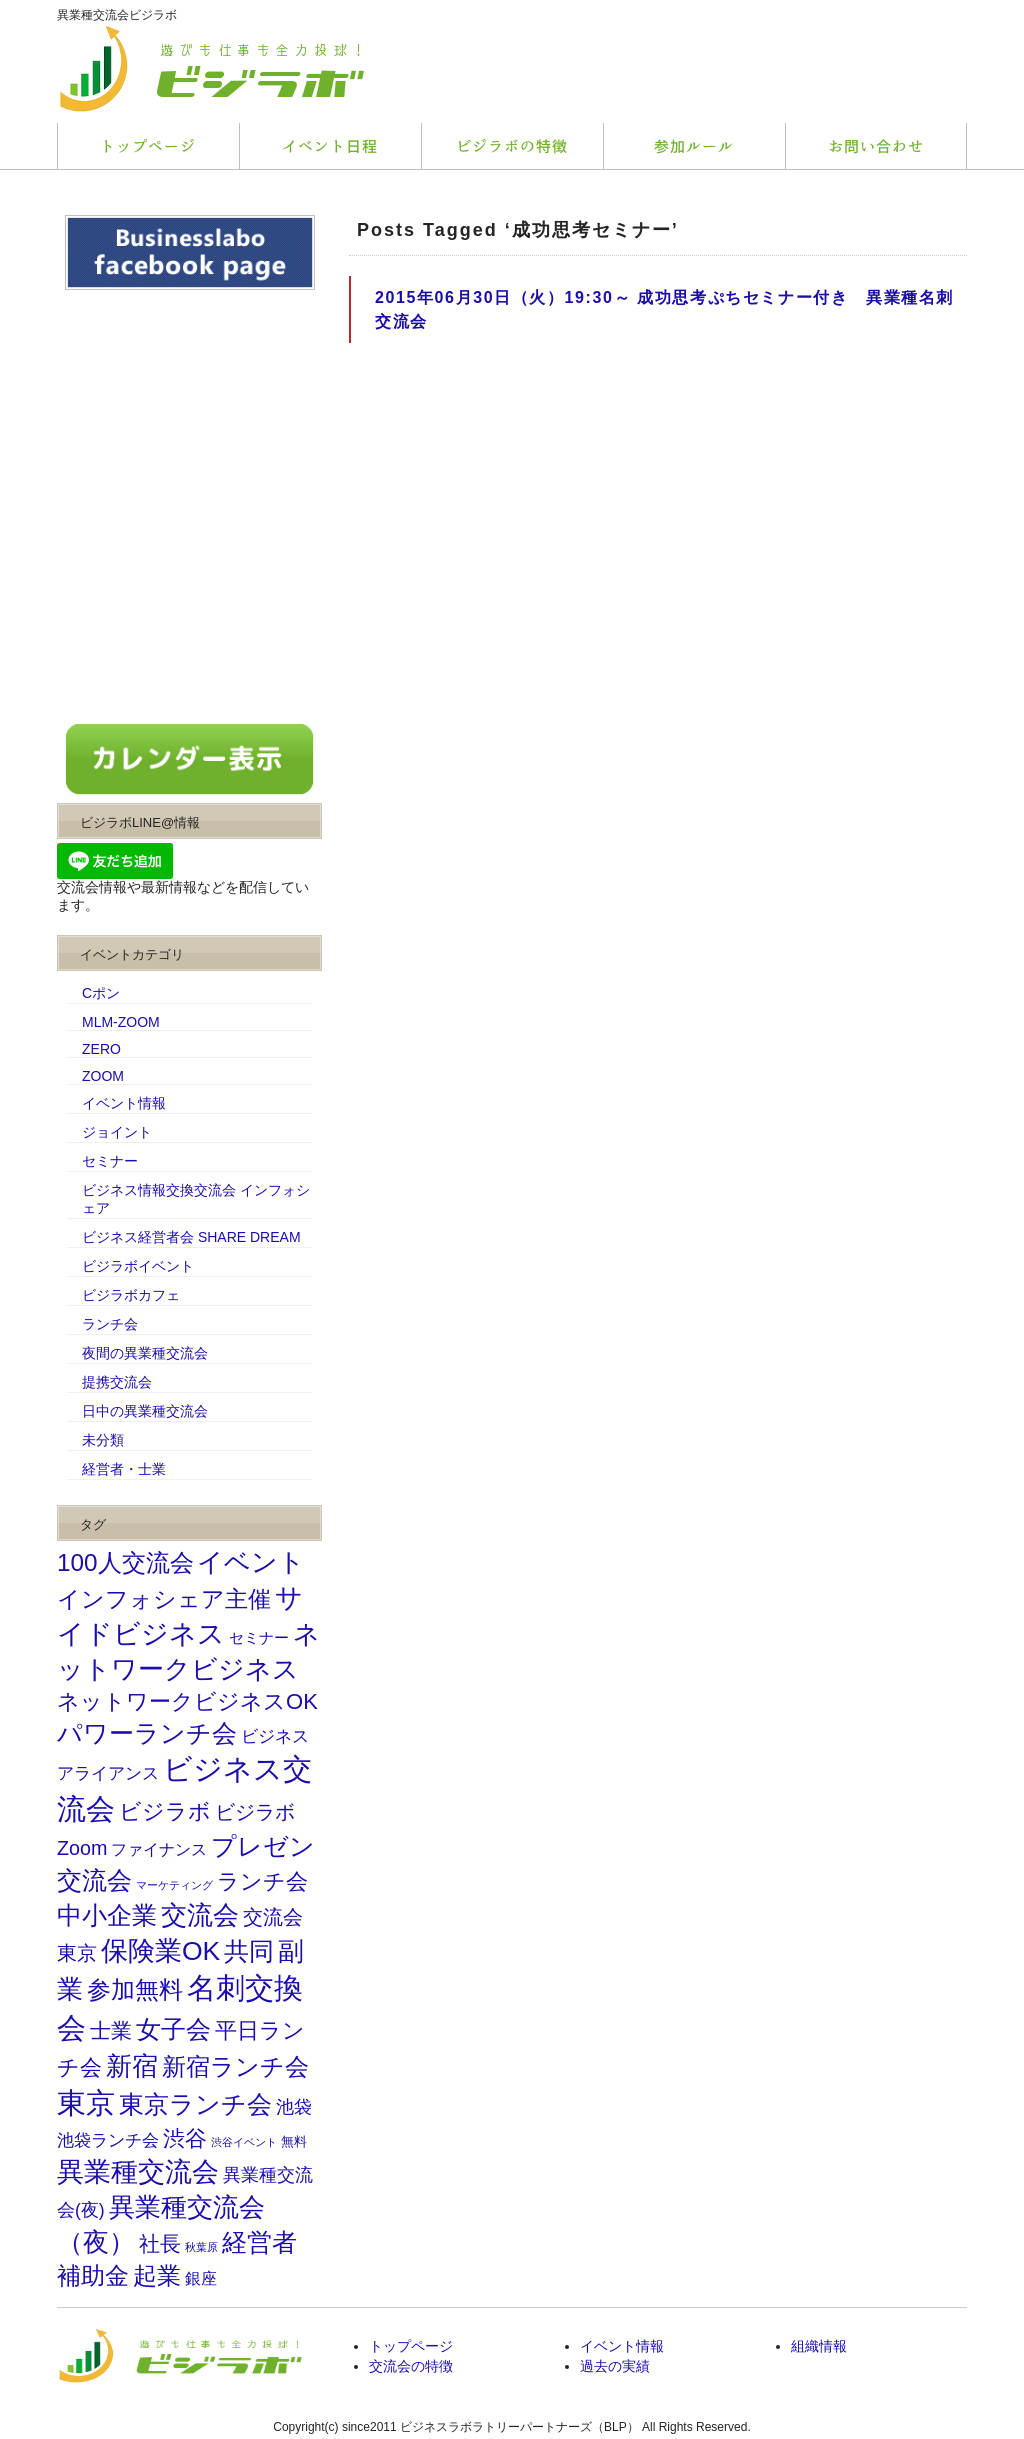 This screenshot has width=1024, height=2439. What do you see at coordinates (512, 146) in the screenshot?
I see `料金プラン` at bounding box center [512, 146].